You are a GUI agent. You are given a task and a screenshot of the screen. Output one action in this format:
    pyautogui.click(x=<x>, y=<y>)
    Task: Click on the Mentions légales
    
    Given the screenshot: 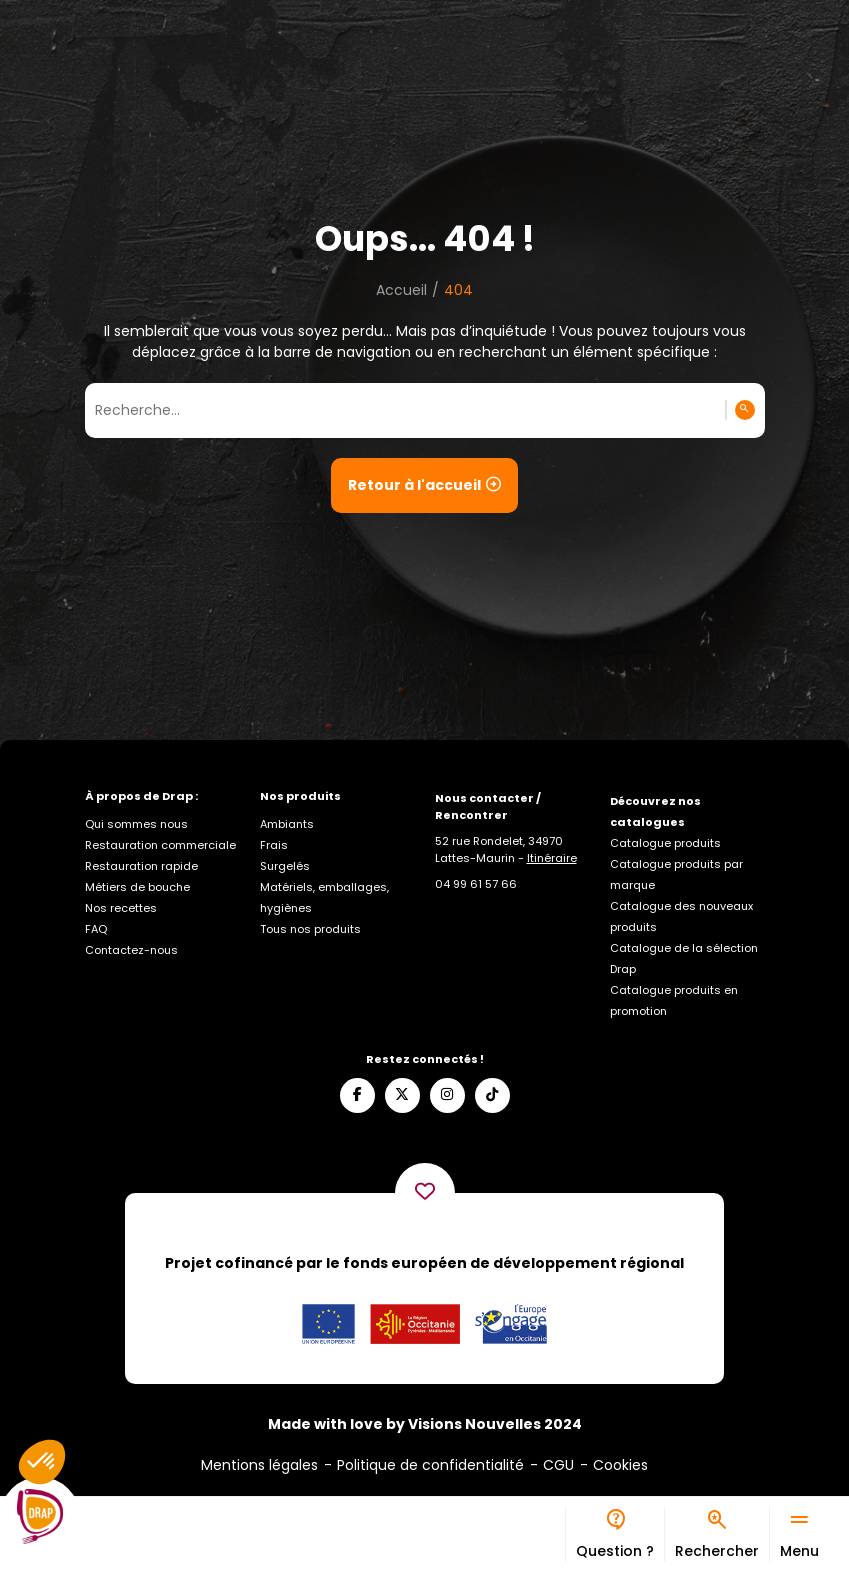 What is the action you would take?
    pyautogui.click(x=259, y=1465)
    